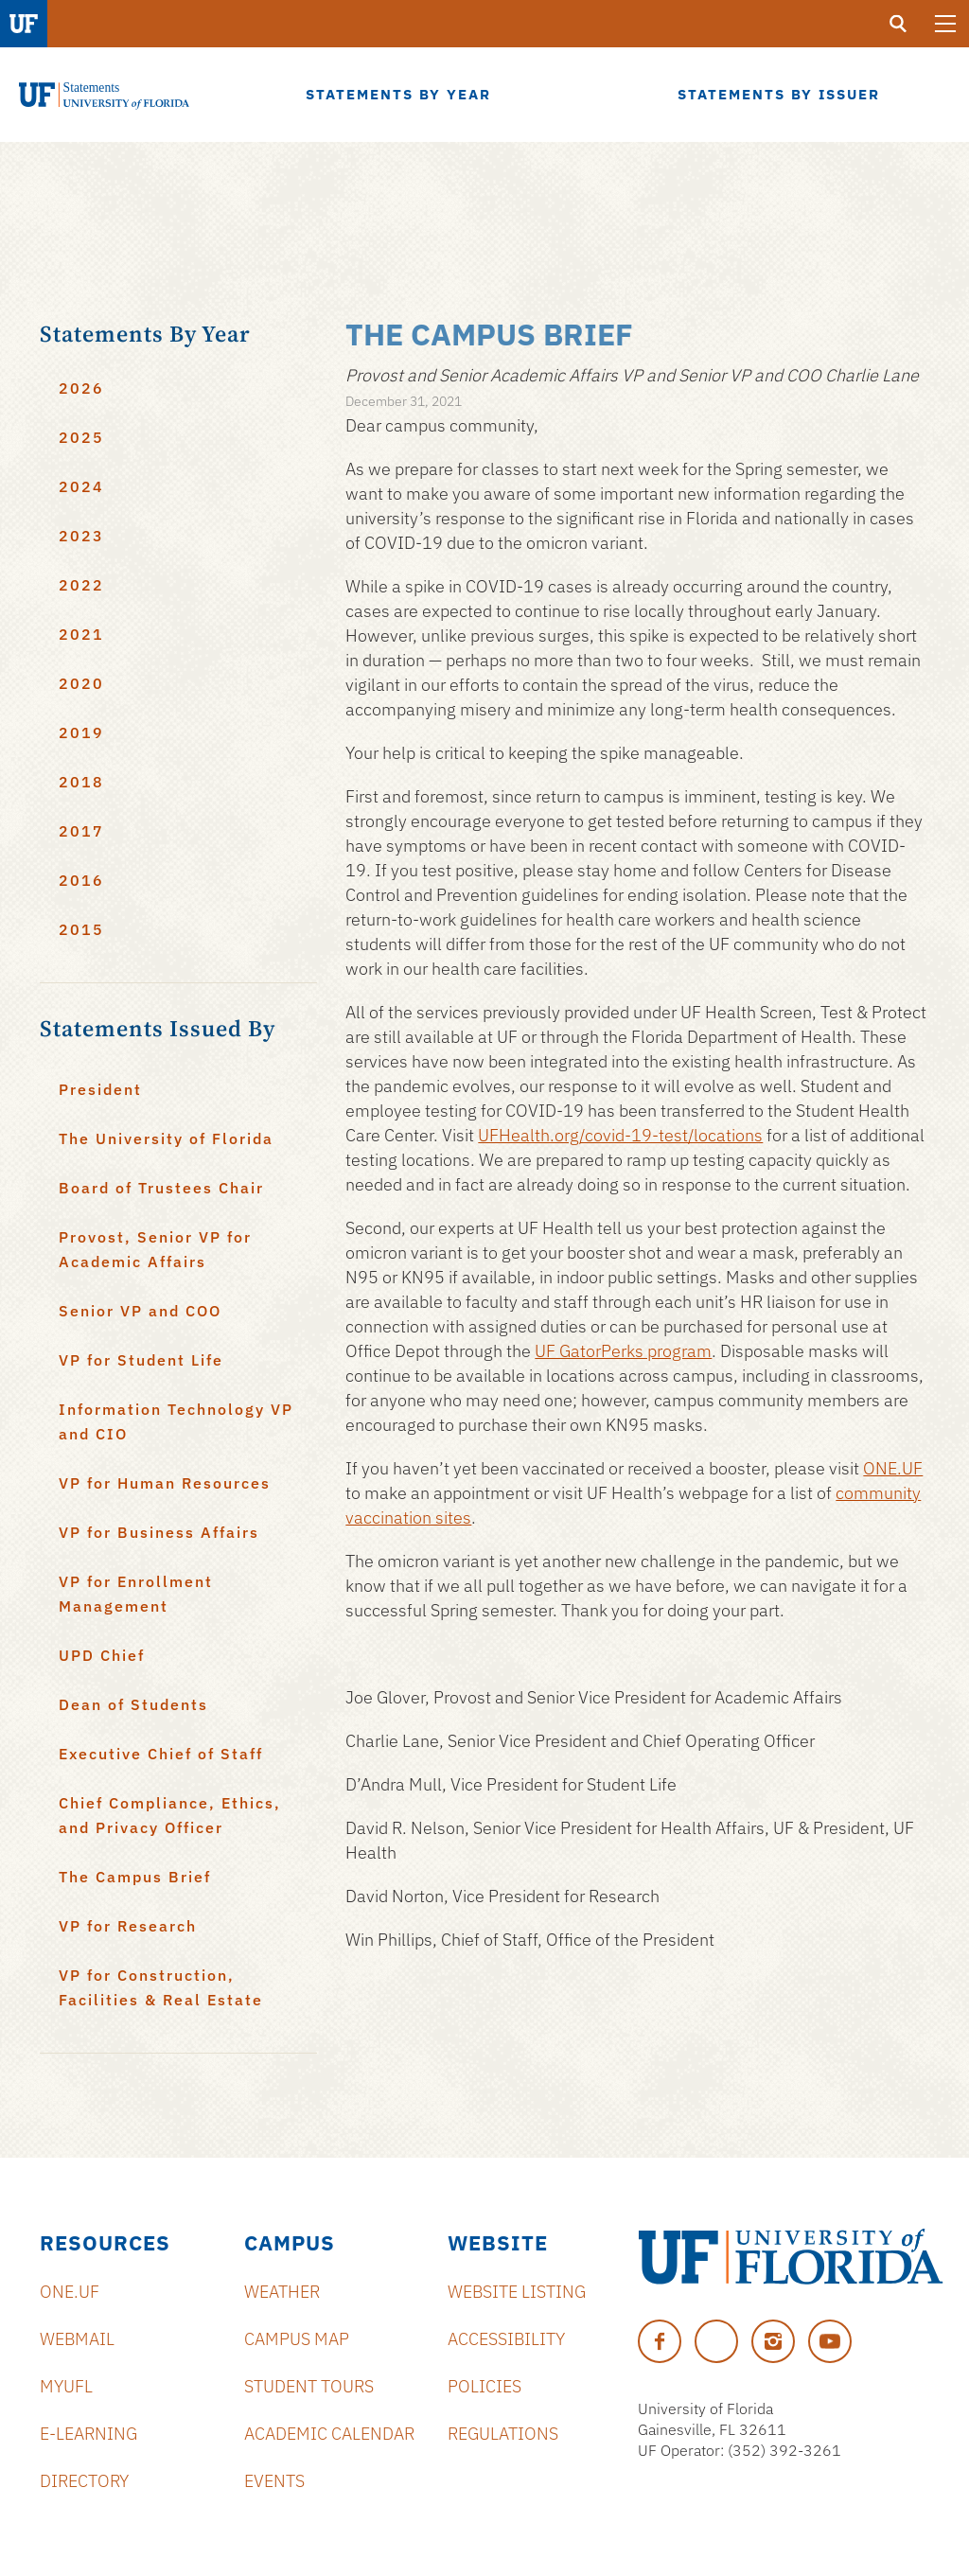  Describe the element at coordinates (136, 1593) in the screenshot. I see `VP for Enrollment Management` at that location.